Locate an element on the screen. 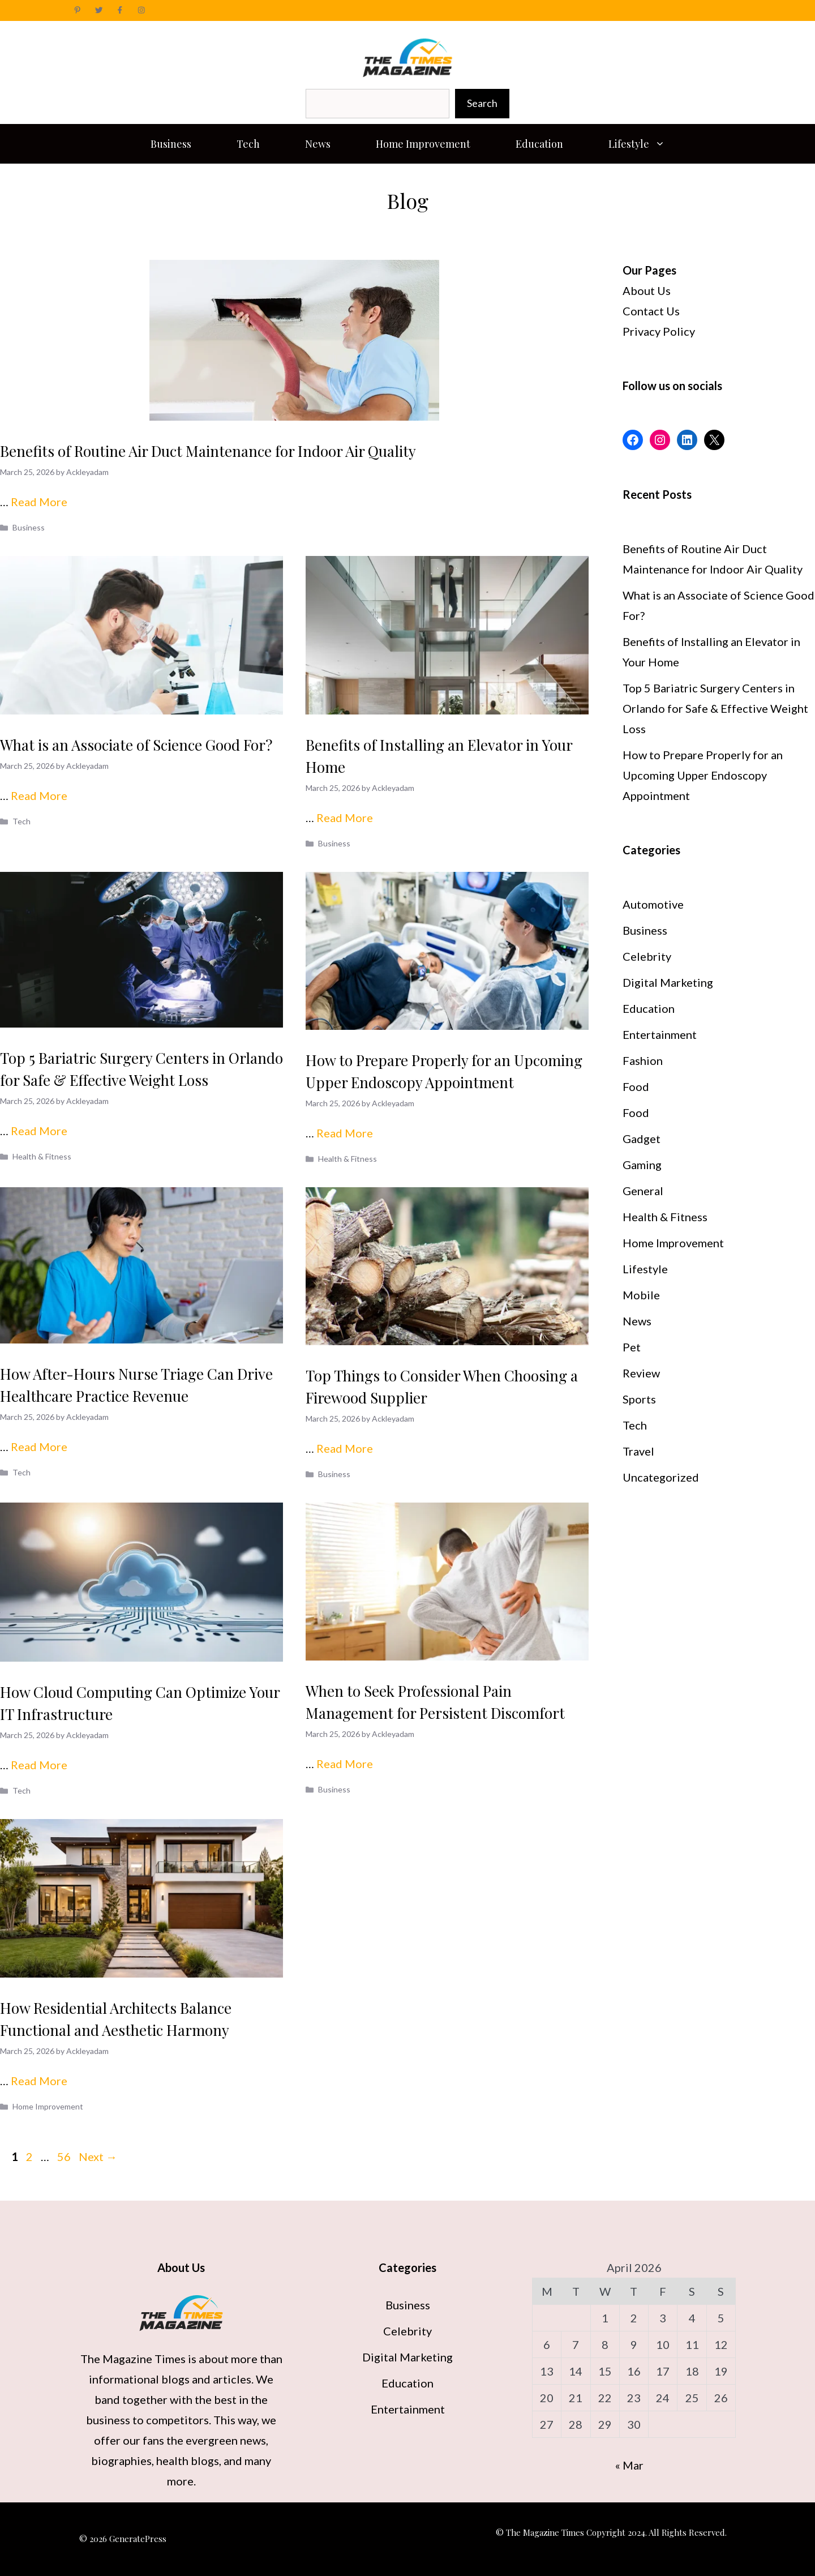  Home Improvement is located at coordinates (423, 144).